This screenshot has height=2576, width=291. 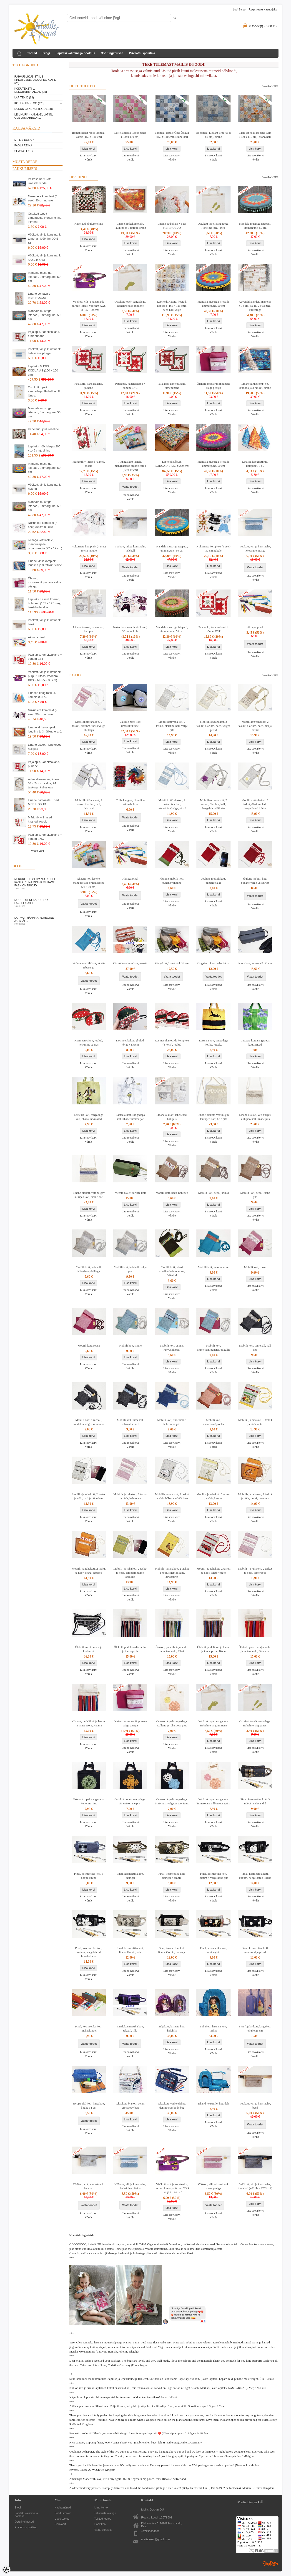 What do you see at coordinates (172, 1801) in the screenshot?
I see `Ostukott topelt sangadega. Sini-must-valgetes toonides.` at bounding box center [172, 1801].